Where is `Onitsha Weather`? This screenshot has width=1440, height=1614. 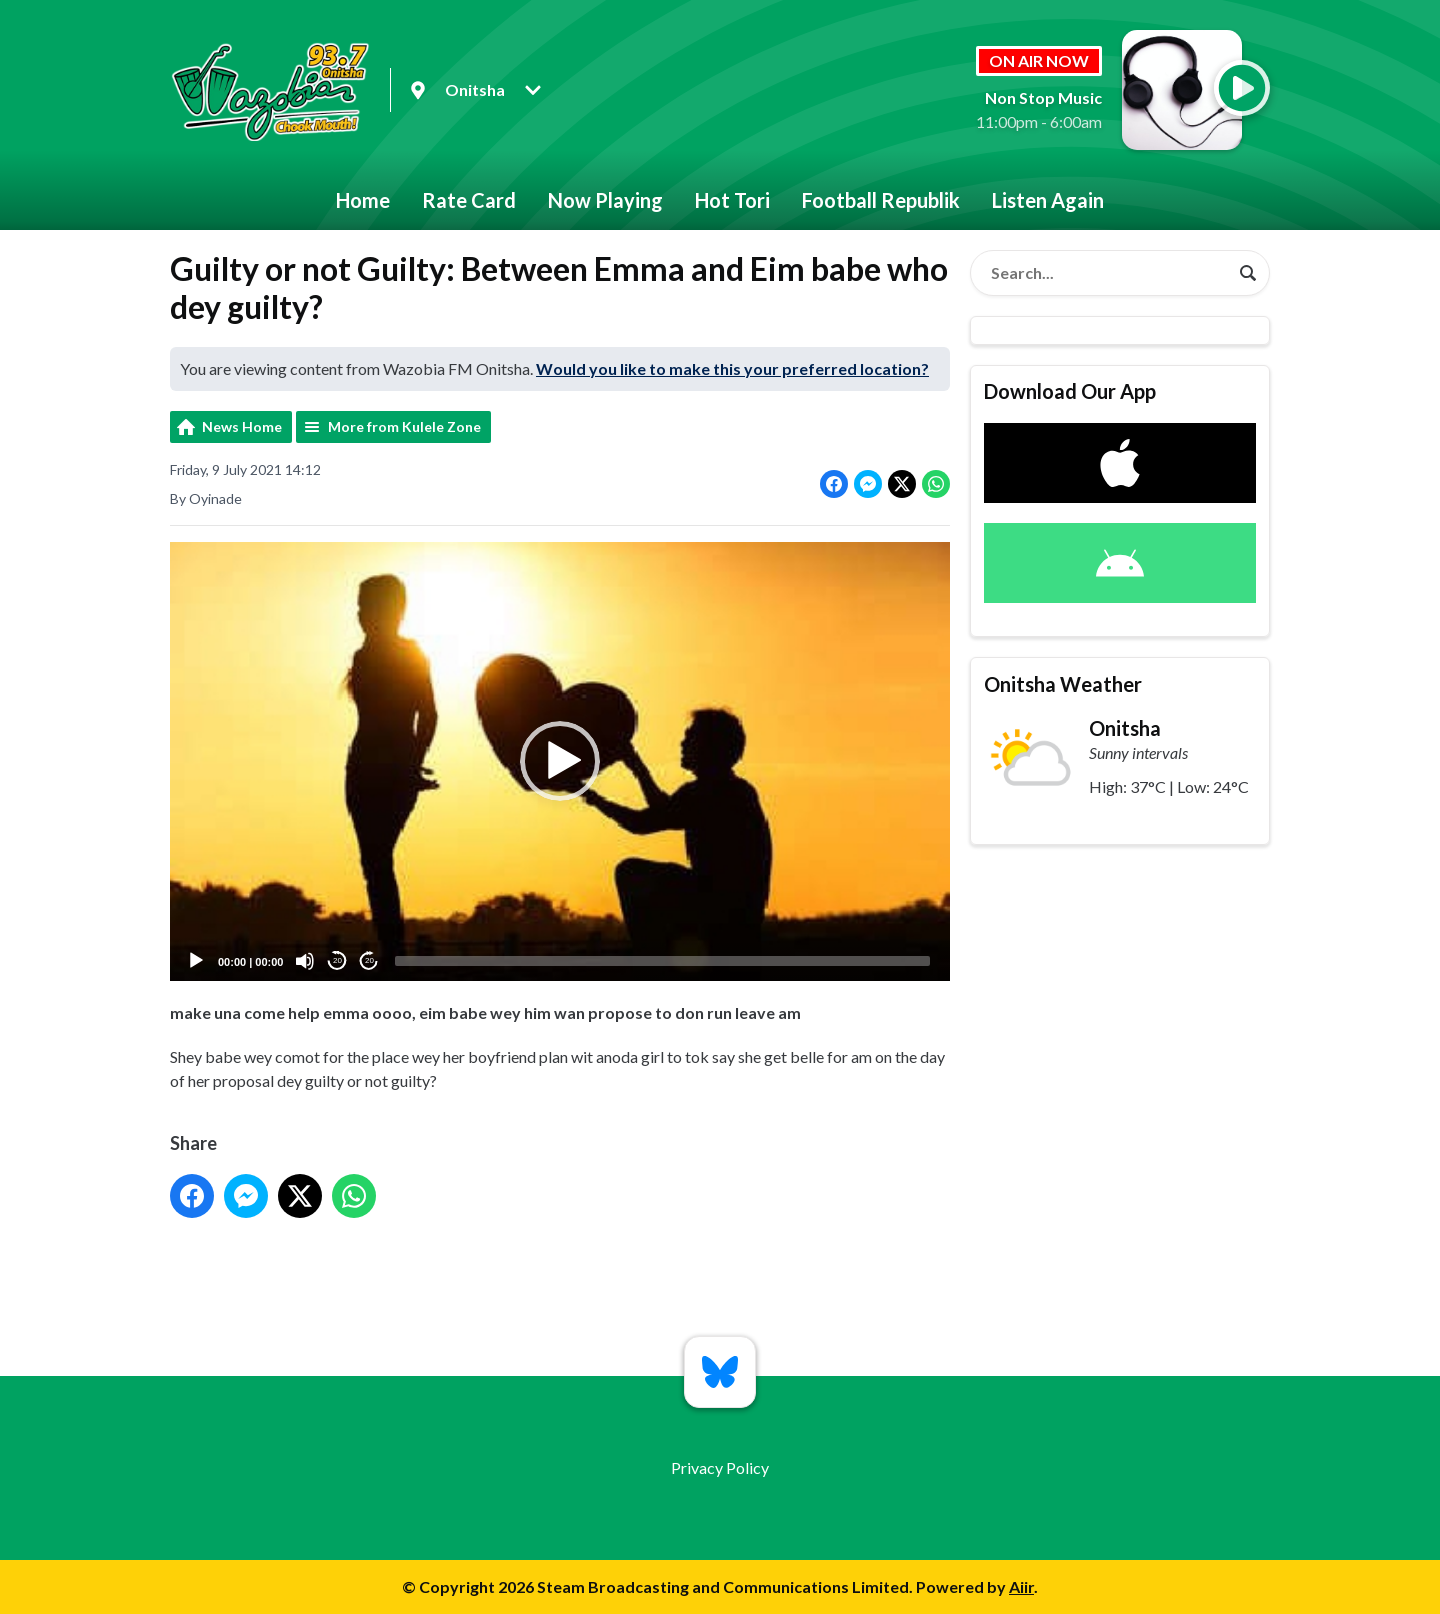
Onitsha Weather is located at coordinates (1063, 684).